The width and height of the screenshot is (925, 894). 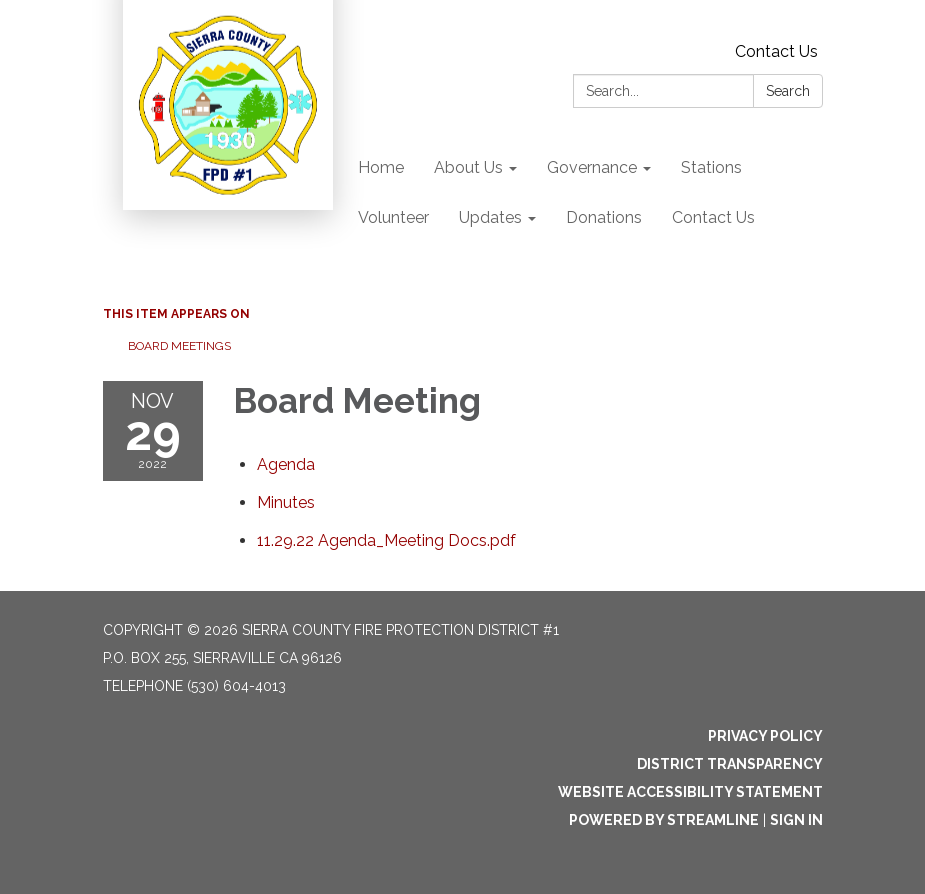 What do you see at coordinates (592, 167) in the screenshot?
I see `Governance [menuitem]` at bounding box center [592, 167].